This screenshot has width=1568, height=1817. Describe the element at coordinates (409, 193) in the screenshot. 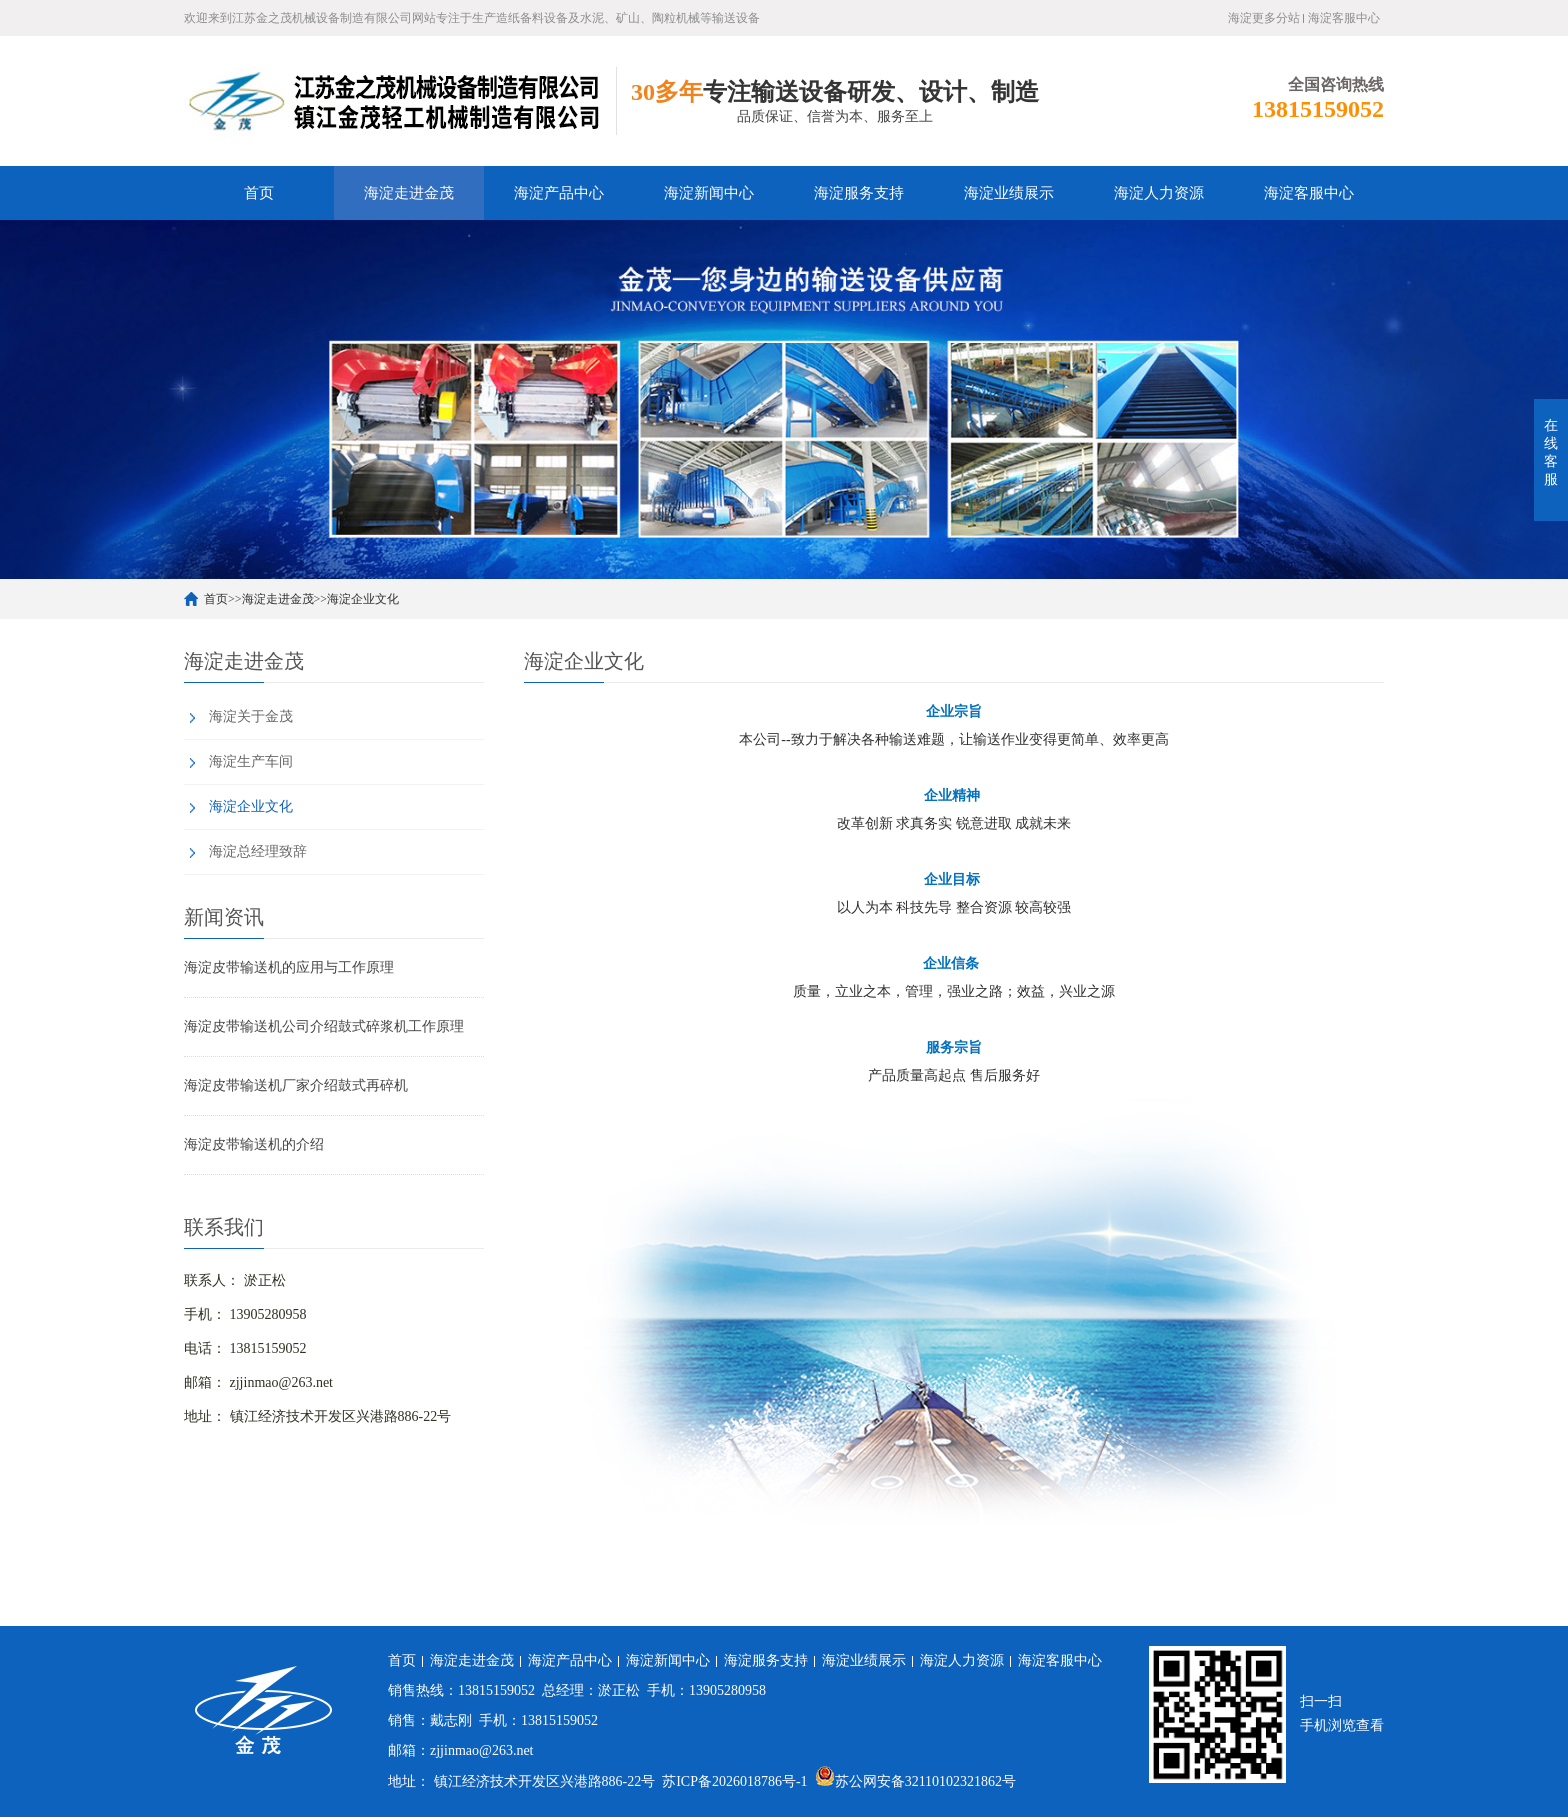

I see `海淀走进金茂` at that location.